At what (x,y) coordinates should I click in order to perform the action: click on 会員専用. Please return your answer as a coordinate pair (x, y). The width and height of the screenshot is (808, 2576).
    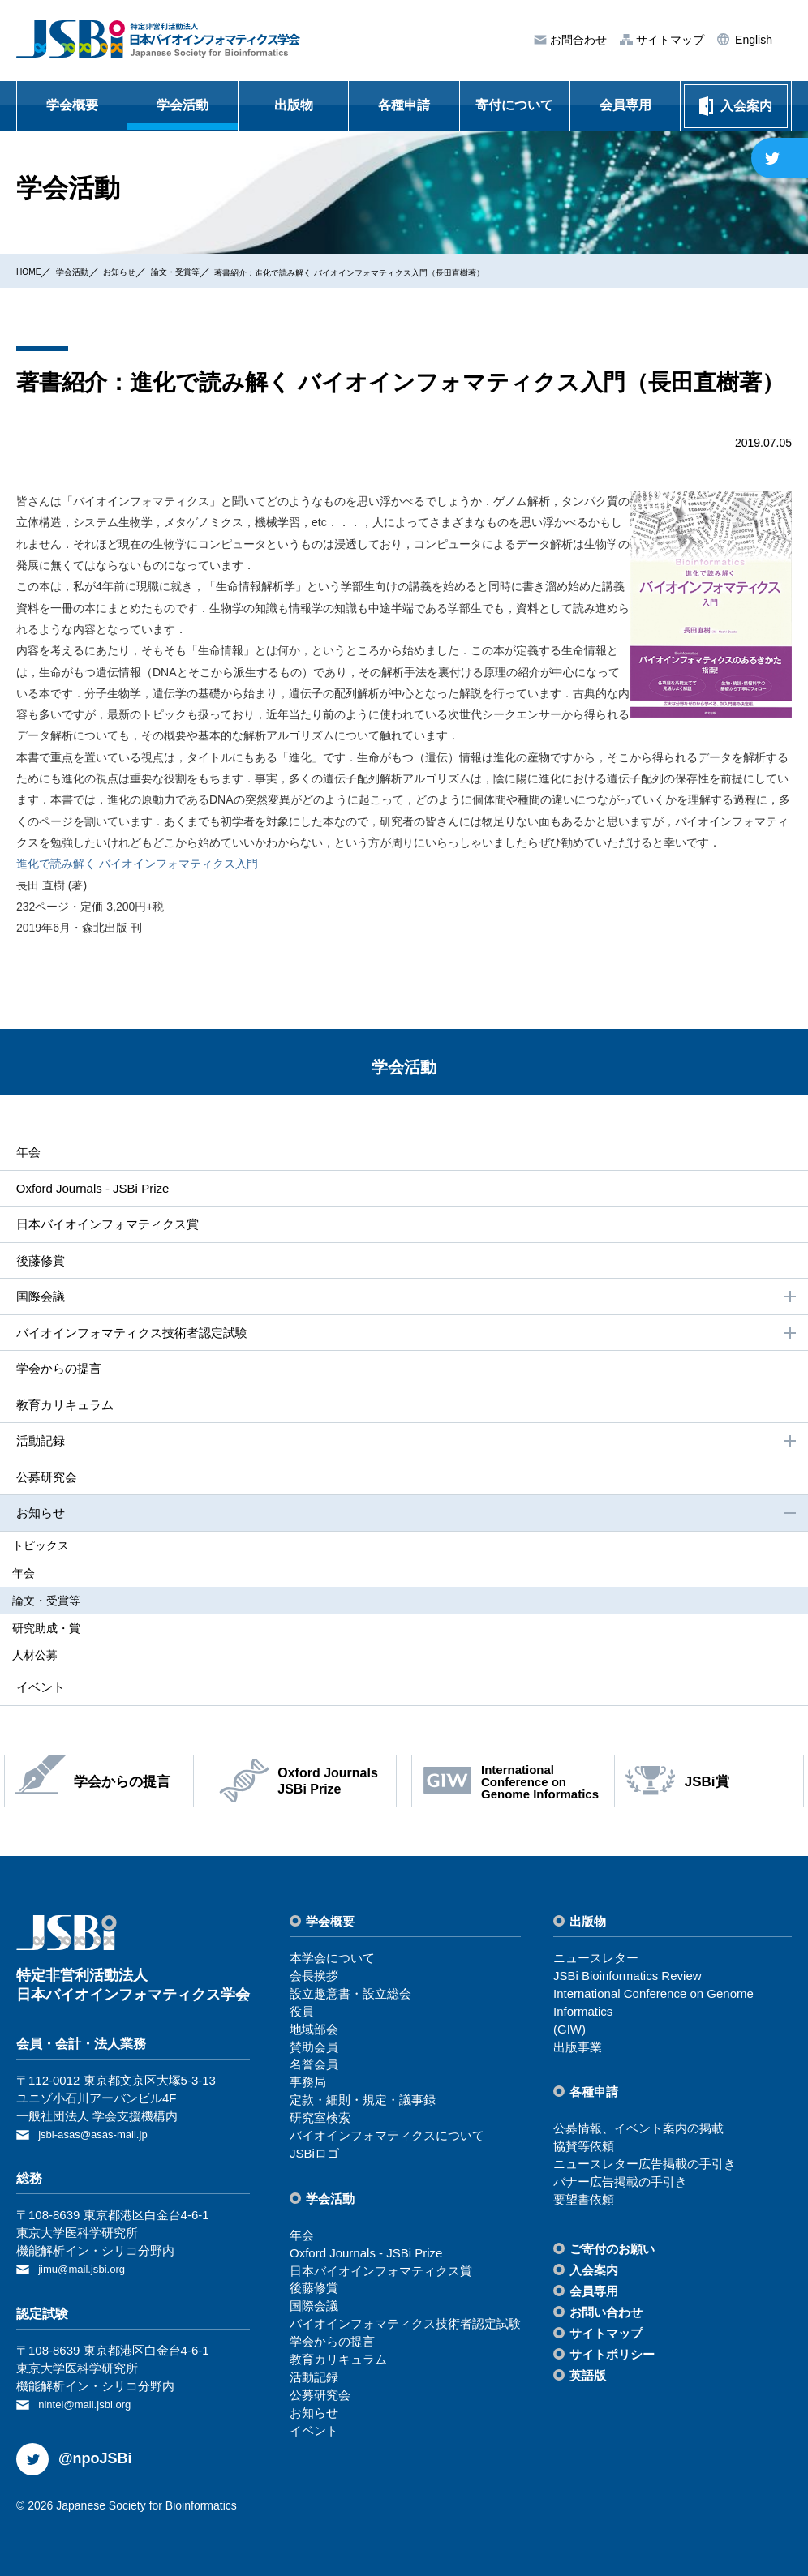
    Looking at the image, I should click on (625, 105).